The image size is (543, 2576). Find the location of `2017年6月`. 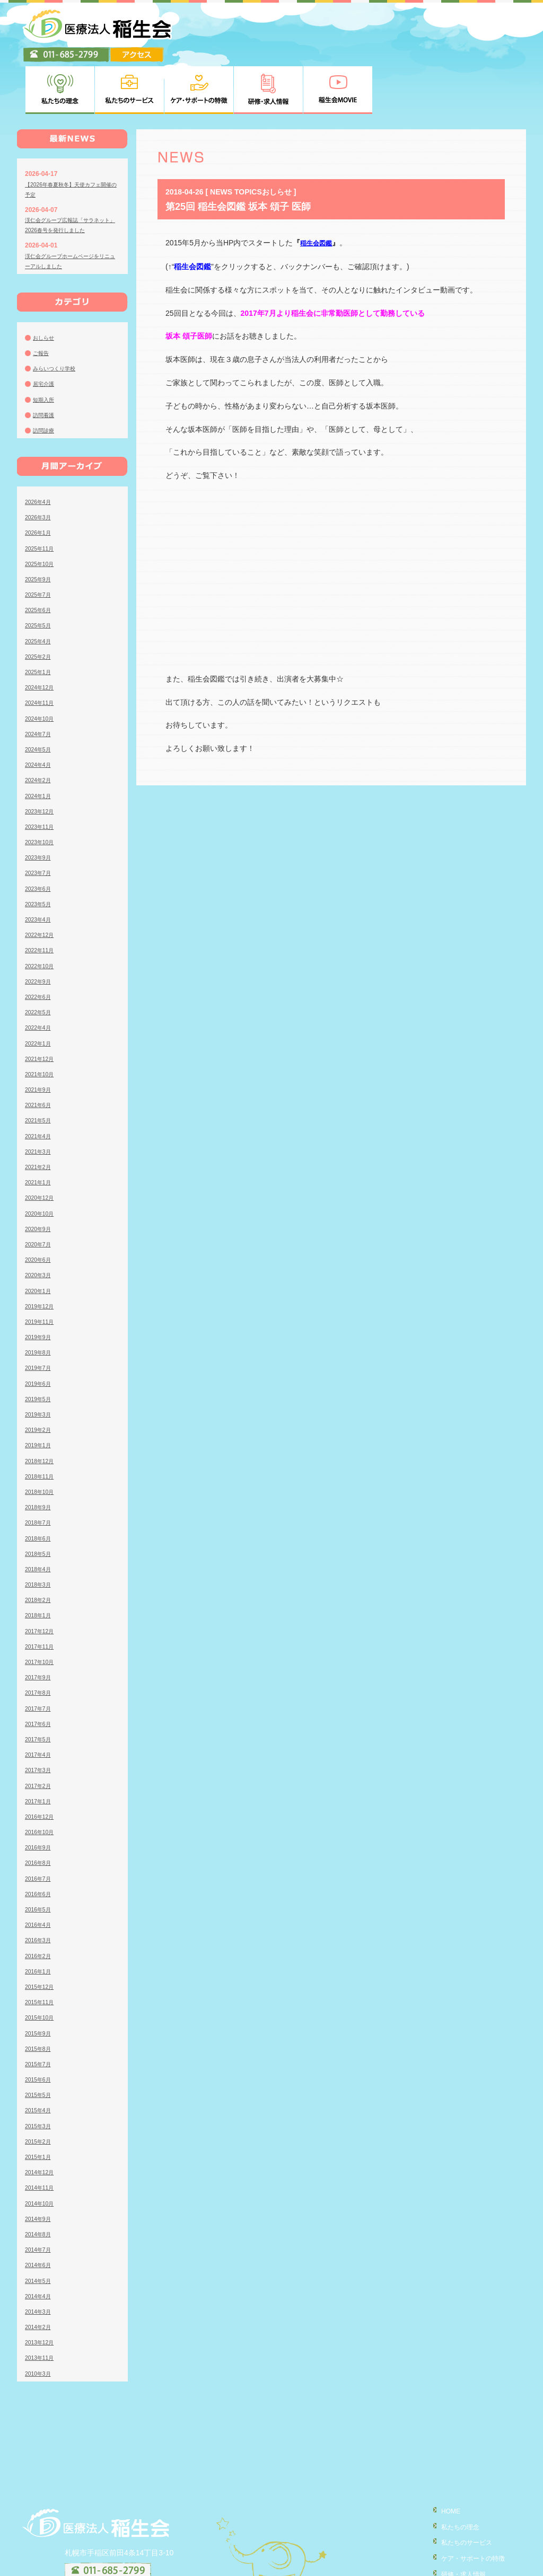

2017年6月 is located at coordinates (40, 1672).